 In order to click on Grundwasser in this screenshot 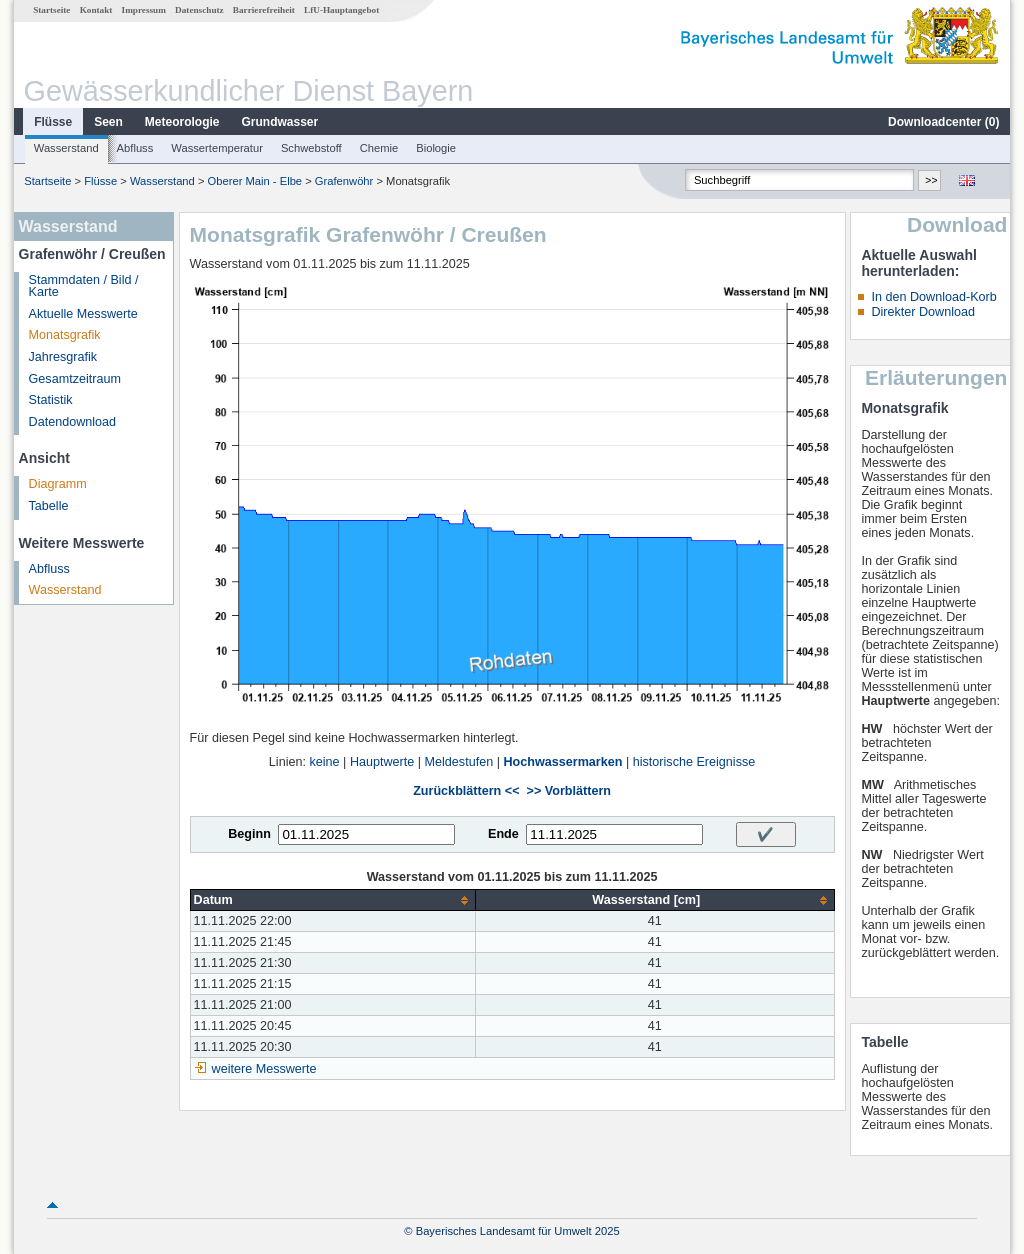, I will do `click(280, 122)`.